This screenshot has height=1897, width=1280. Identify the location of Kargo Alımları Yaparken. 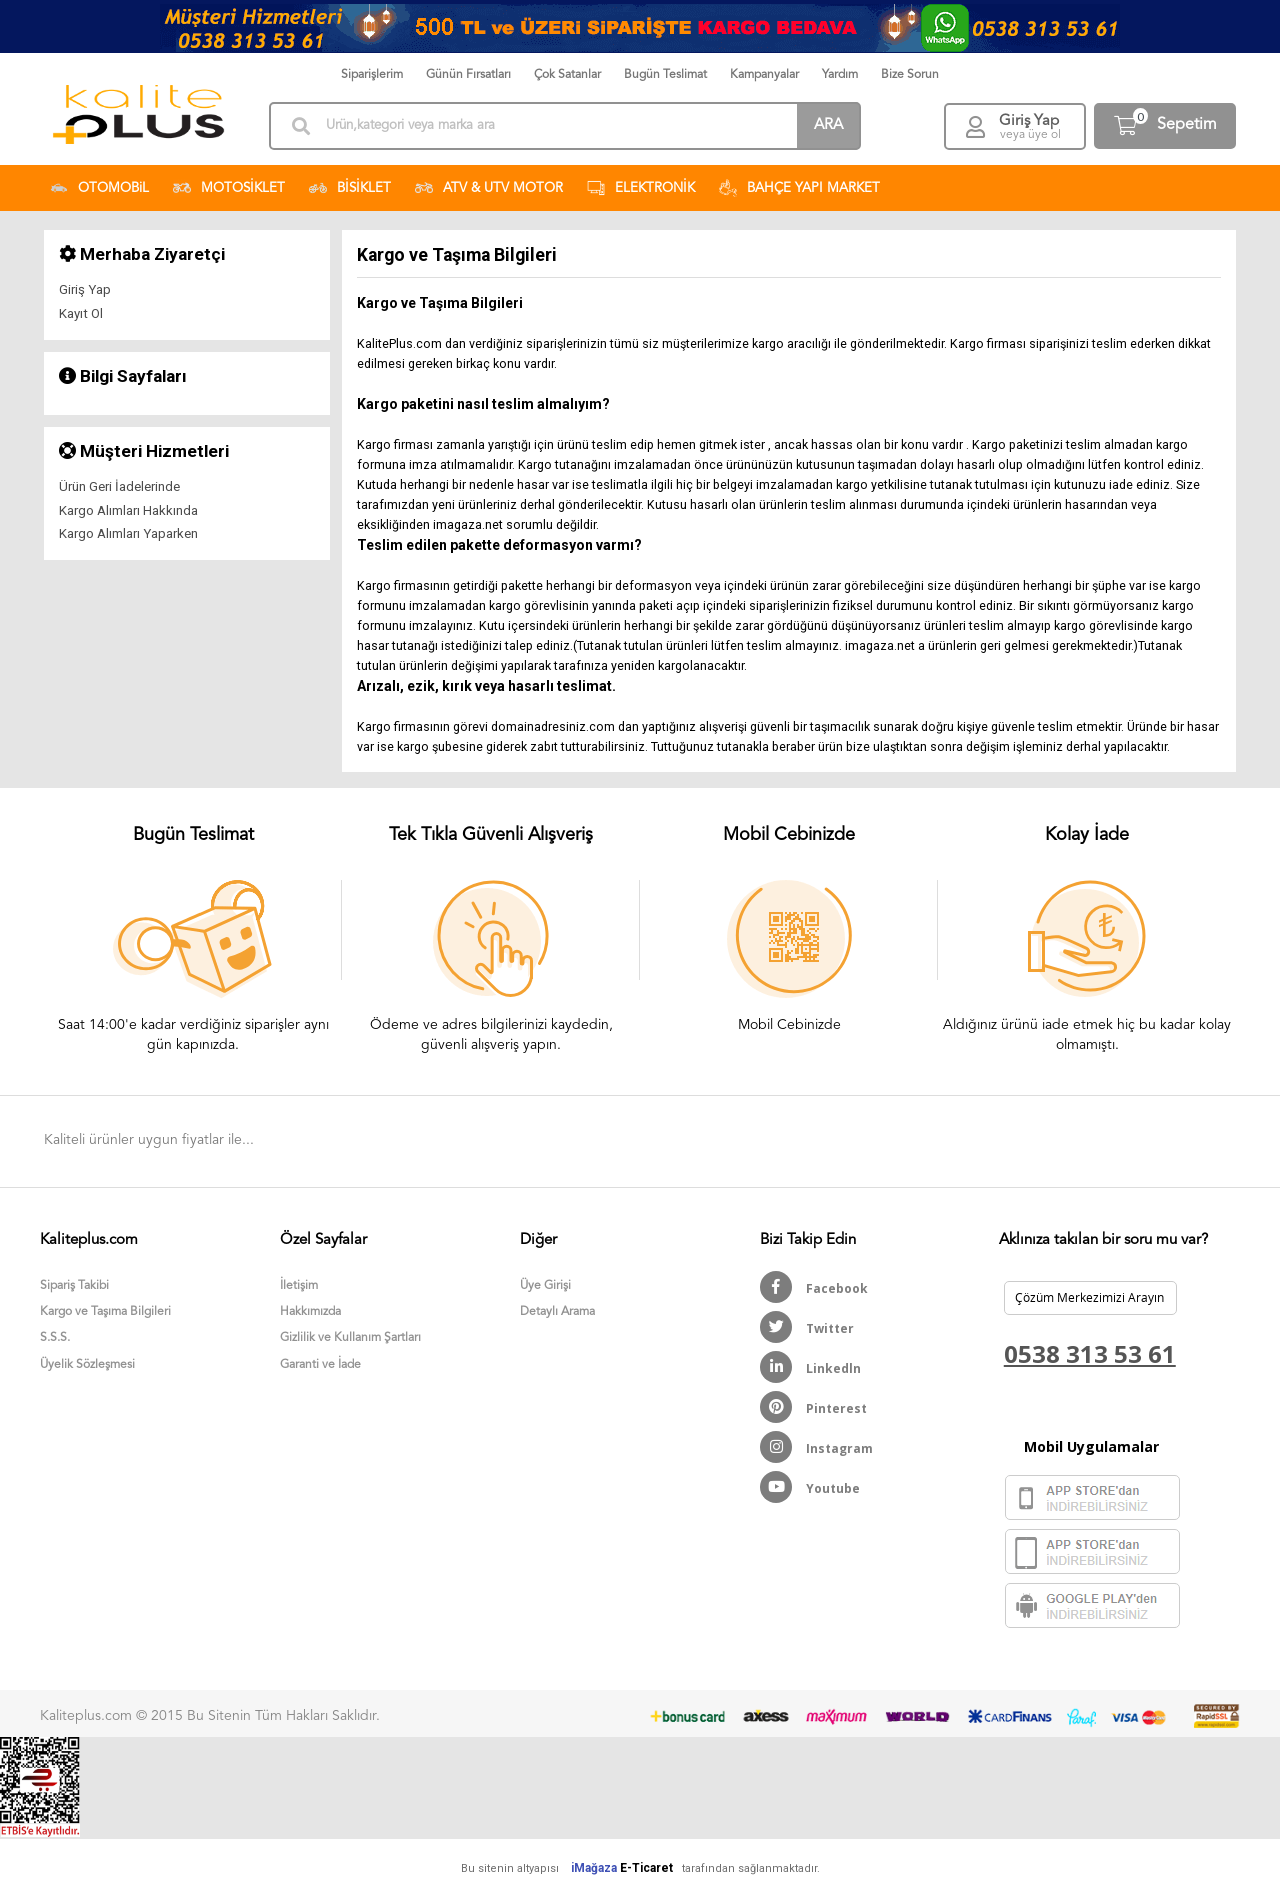
(128, 533).